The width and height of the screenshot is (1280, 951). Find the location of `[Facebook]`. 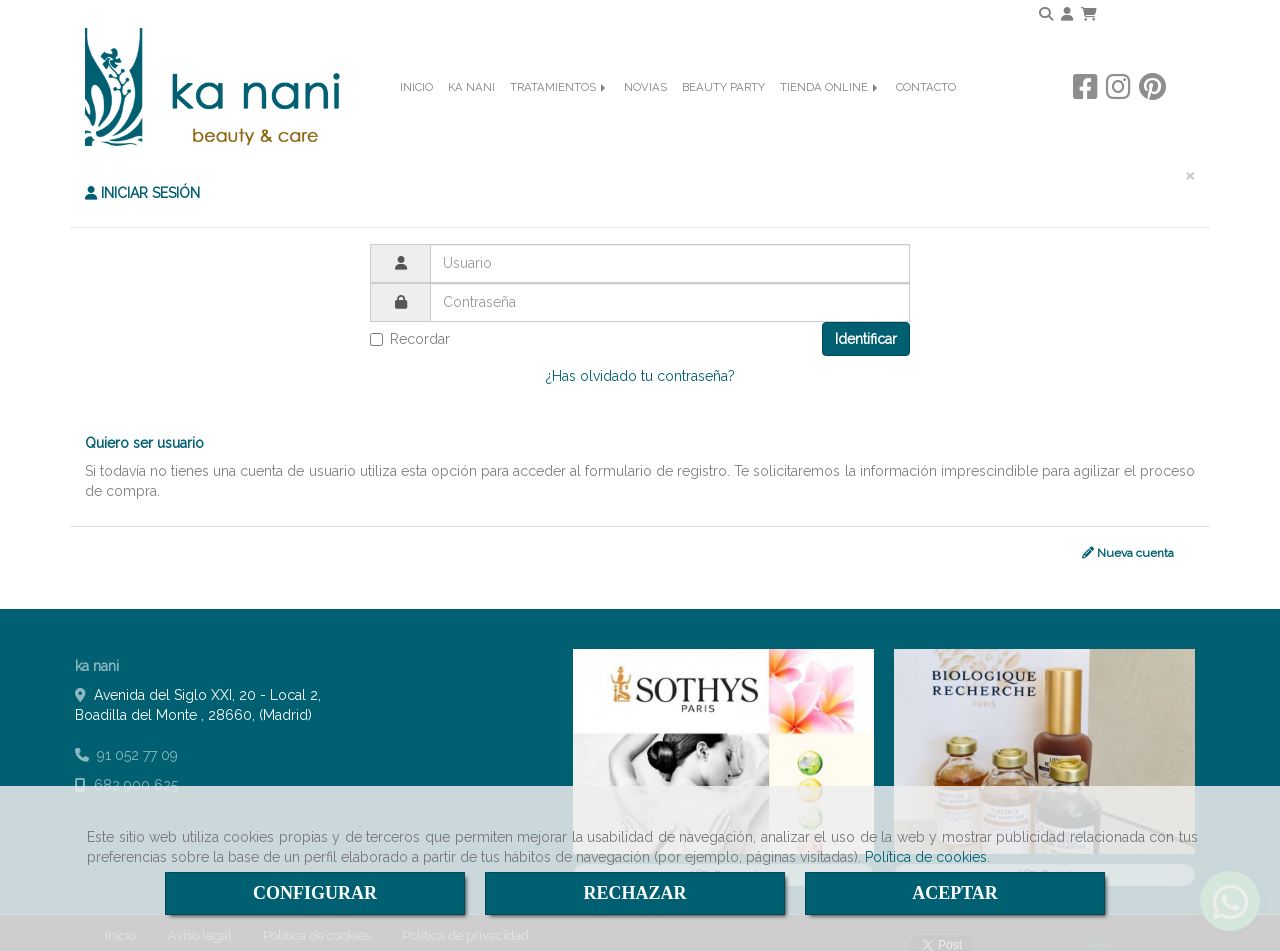

[Facebook] is located at coordinates (1085, 115).